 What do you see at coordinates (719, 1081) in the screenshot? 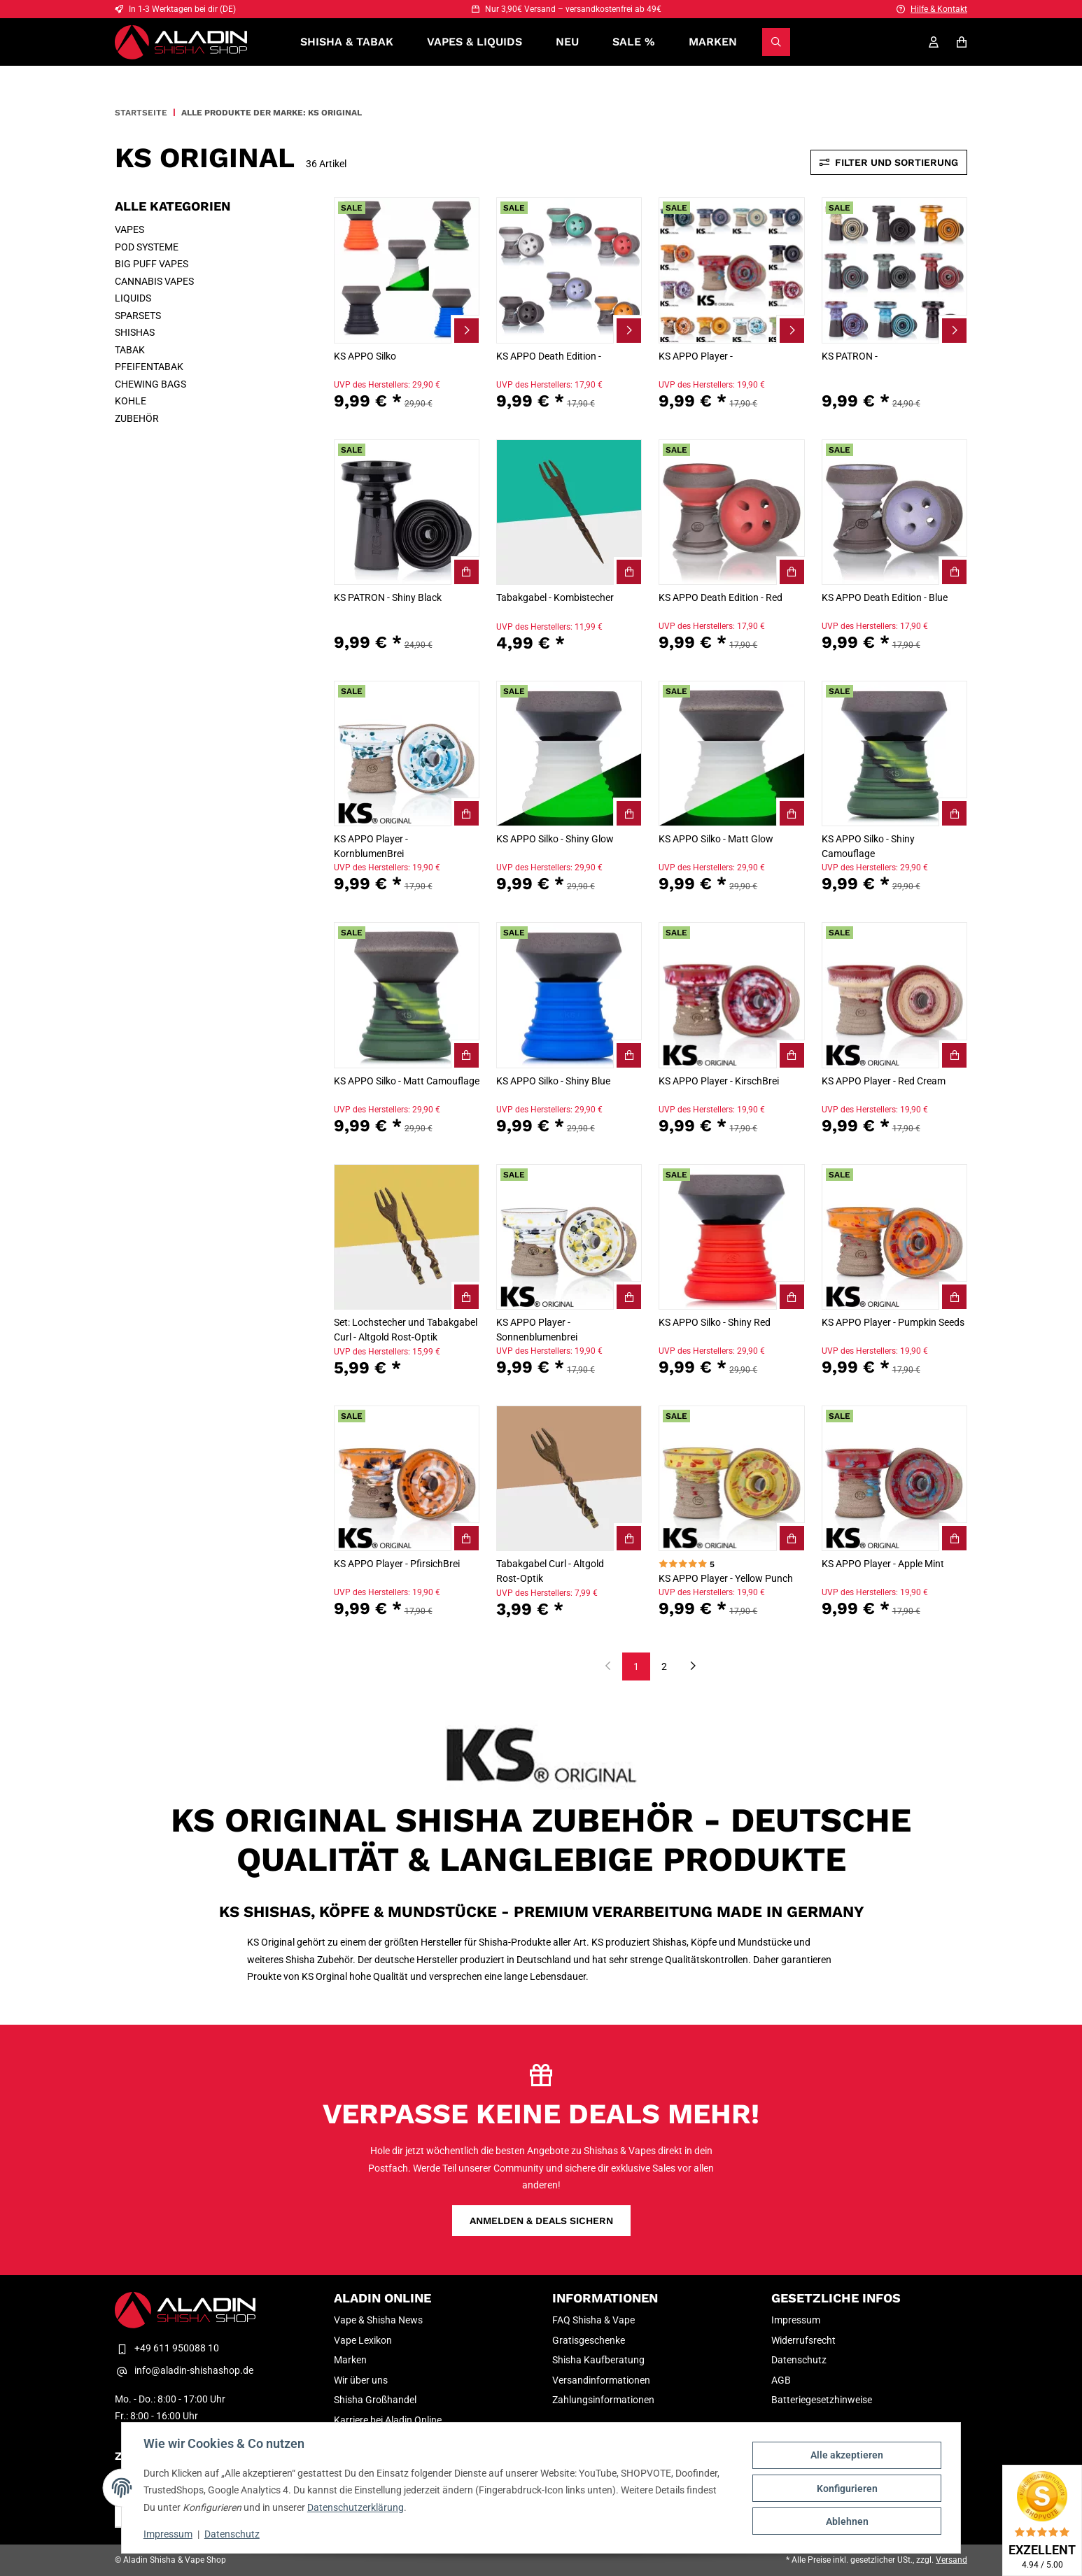
I see `KS APPO Player - KirschBrei` at bounding box center [719, 1081].